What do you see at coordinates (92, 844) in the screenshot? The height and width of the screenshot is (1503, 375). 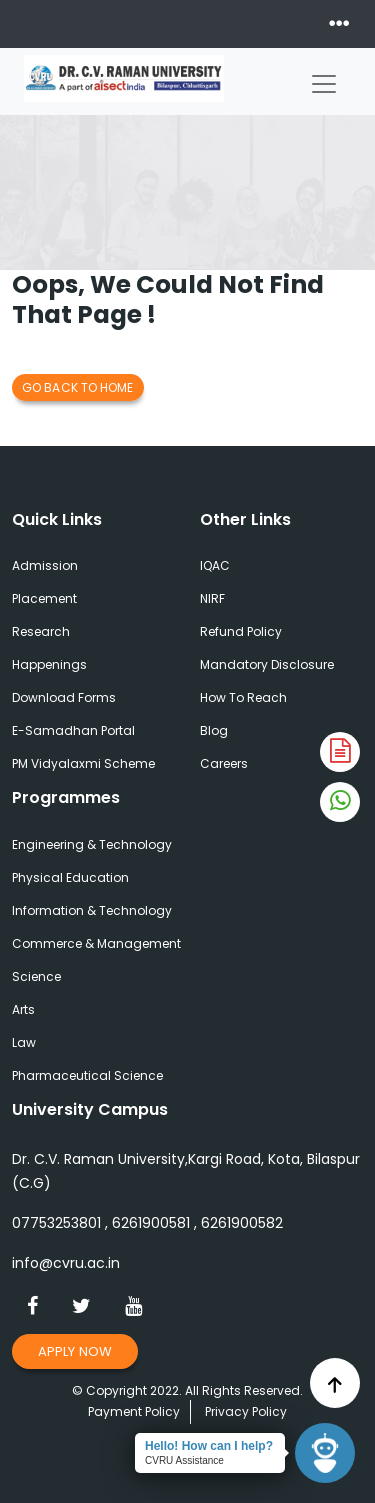 I see `Engineering & Technology` at bounding box center [92, 844].